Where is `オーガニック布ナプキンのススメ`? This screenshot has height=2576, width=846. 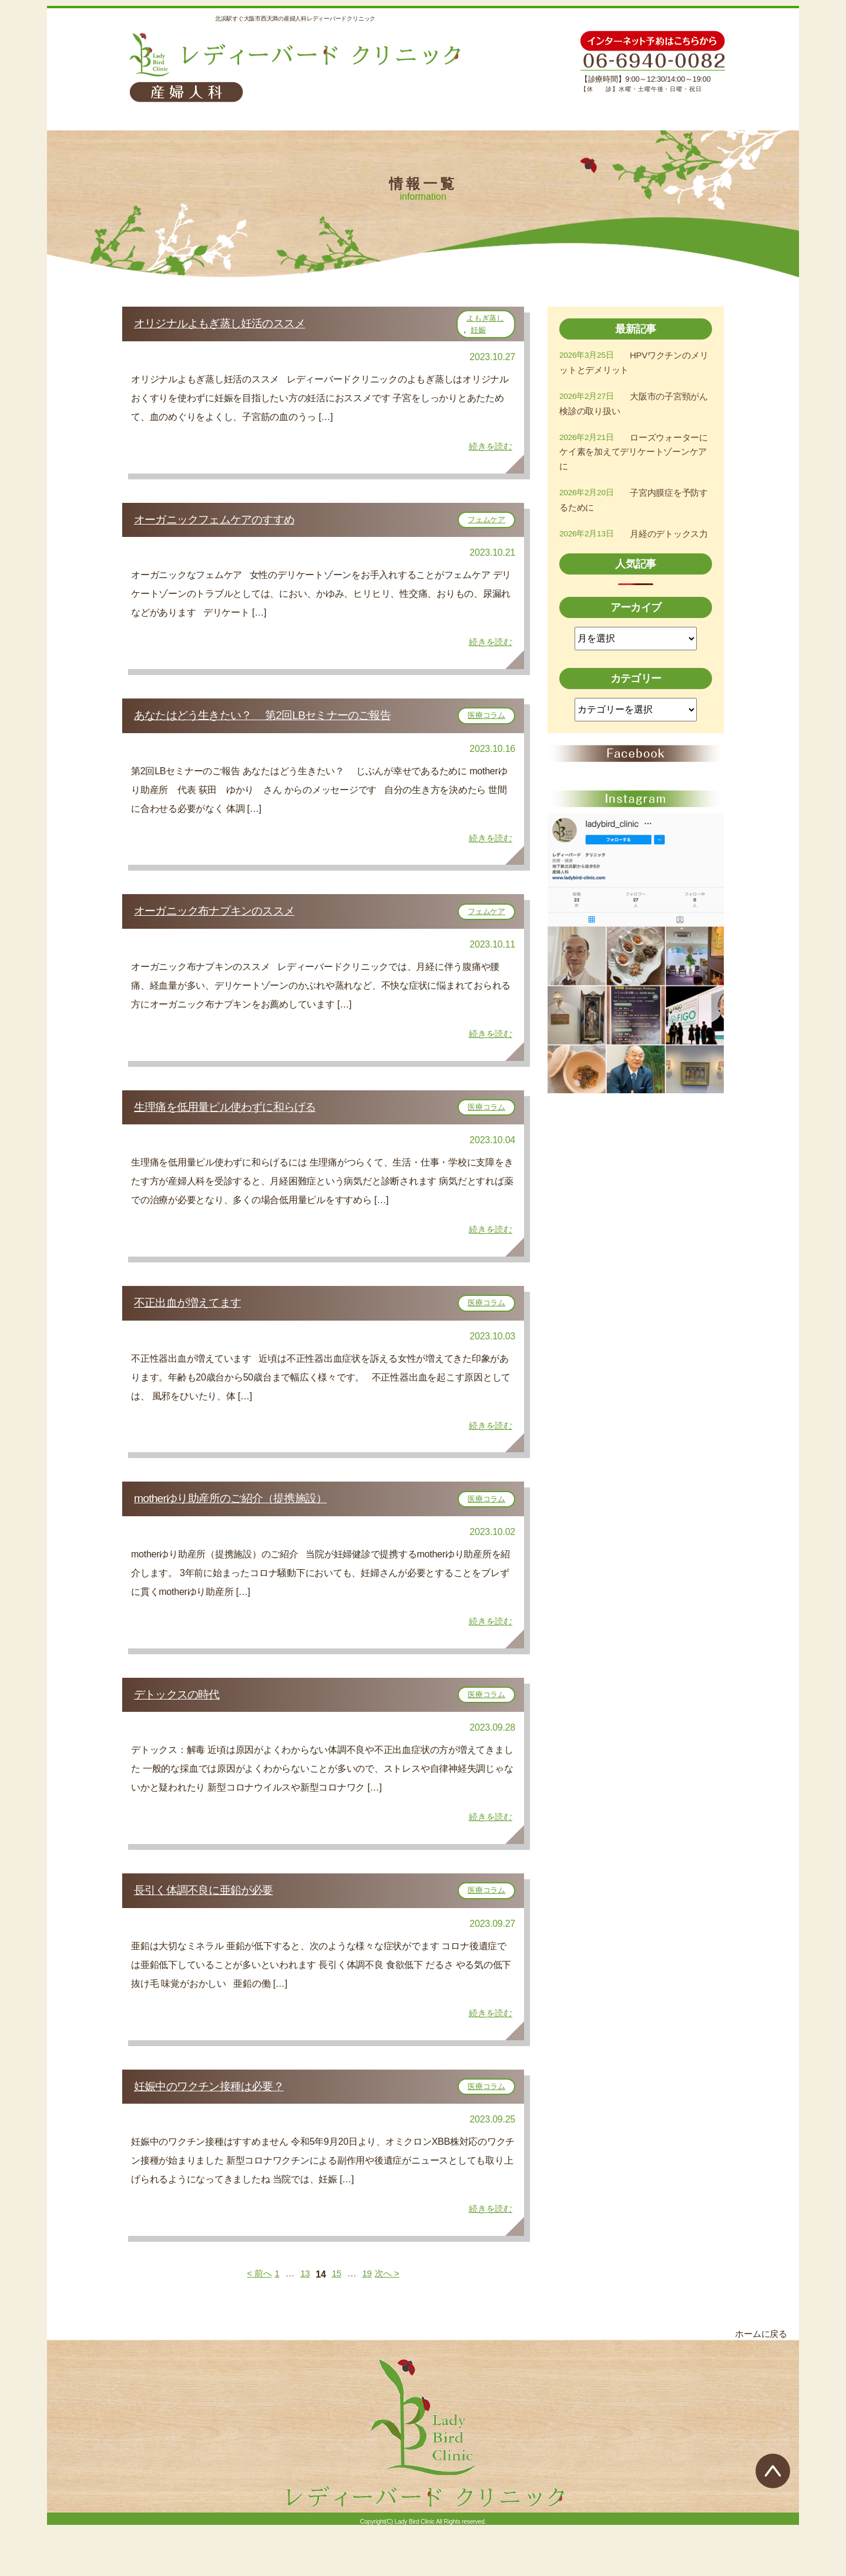 オーガニック布ナプキンのススメ is located at coordinates (230, 928).